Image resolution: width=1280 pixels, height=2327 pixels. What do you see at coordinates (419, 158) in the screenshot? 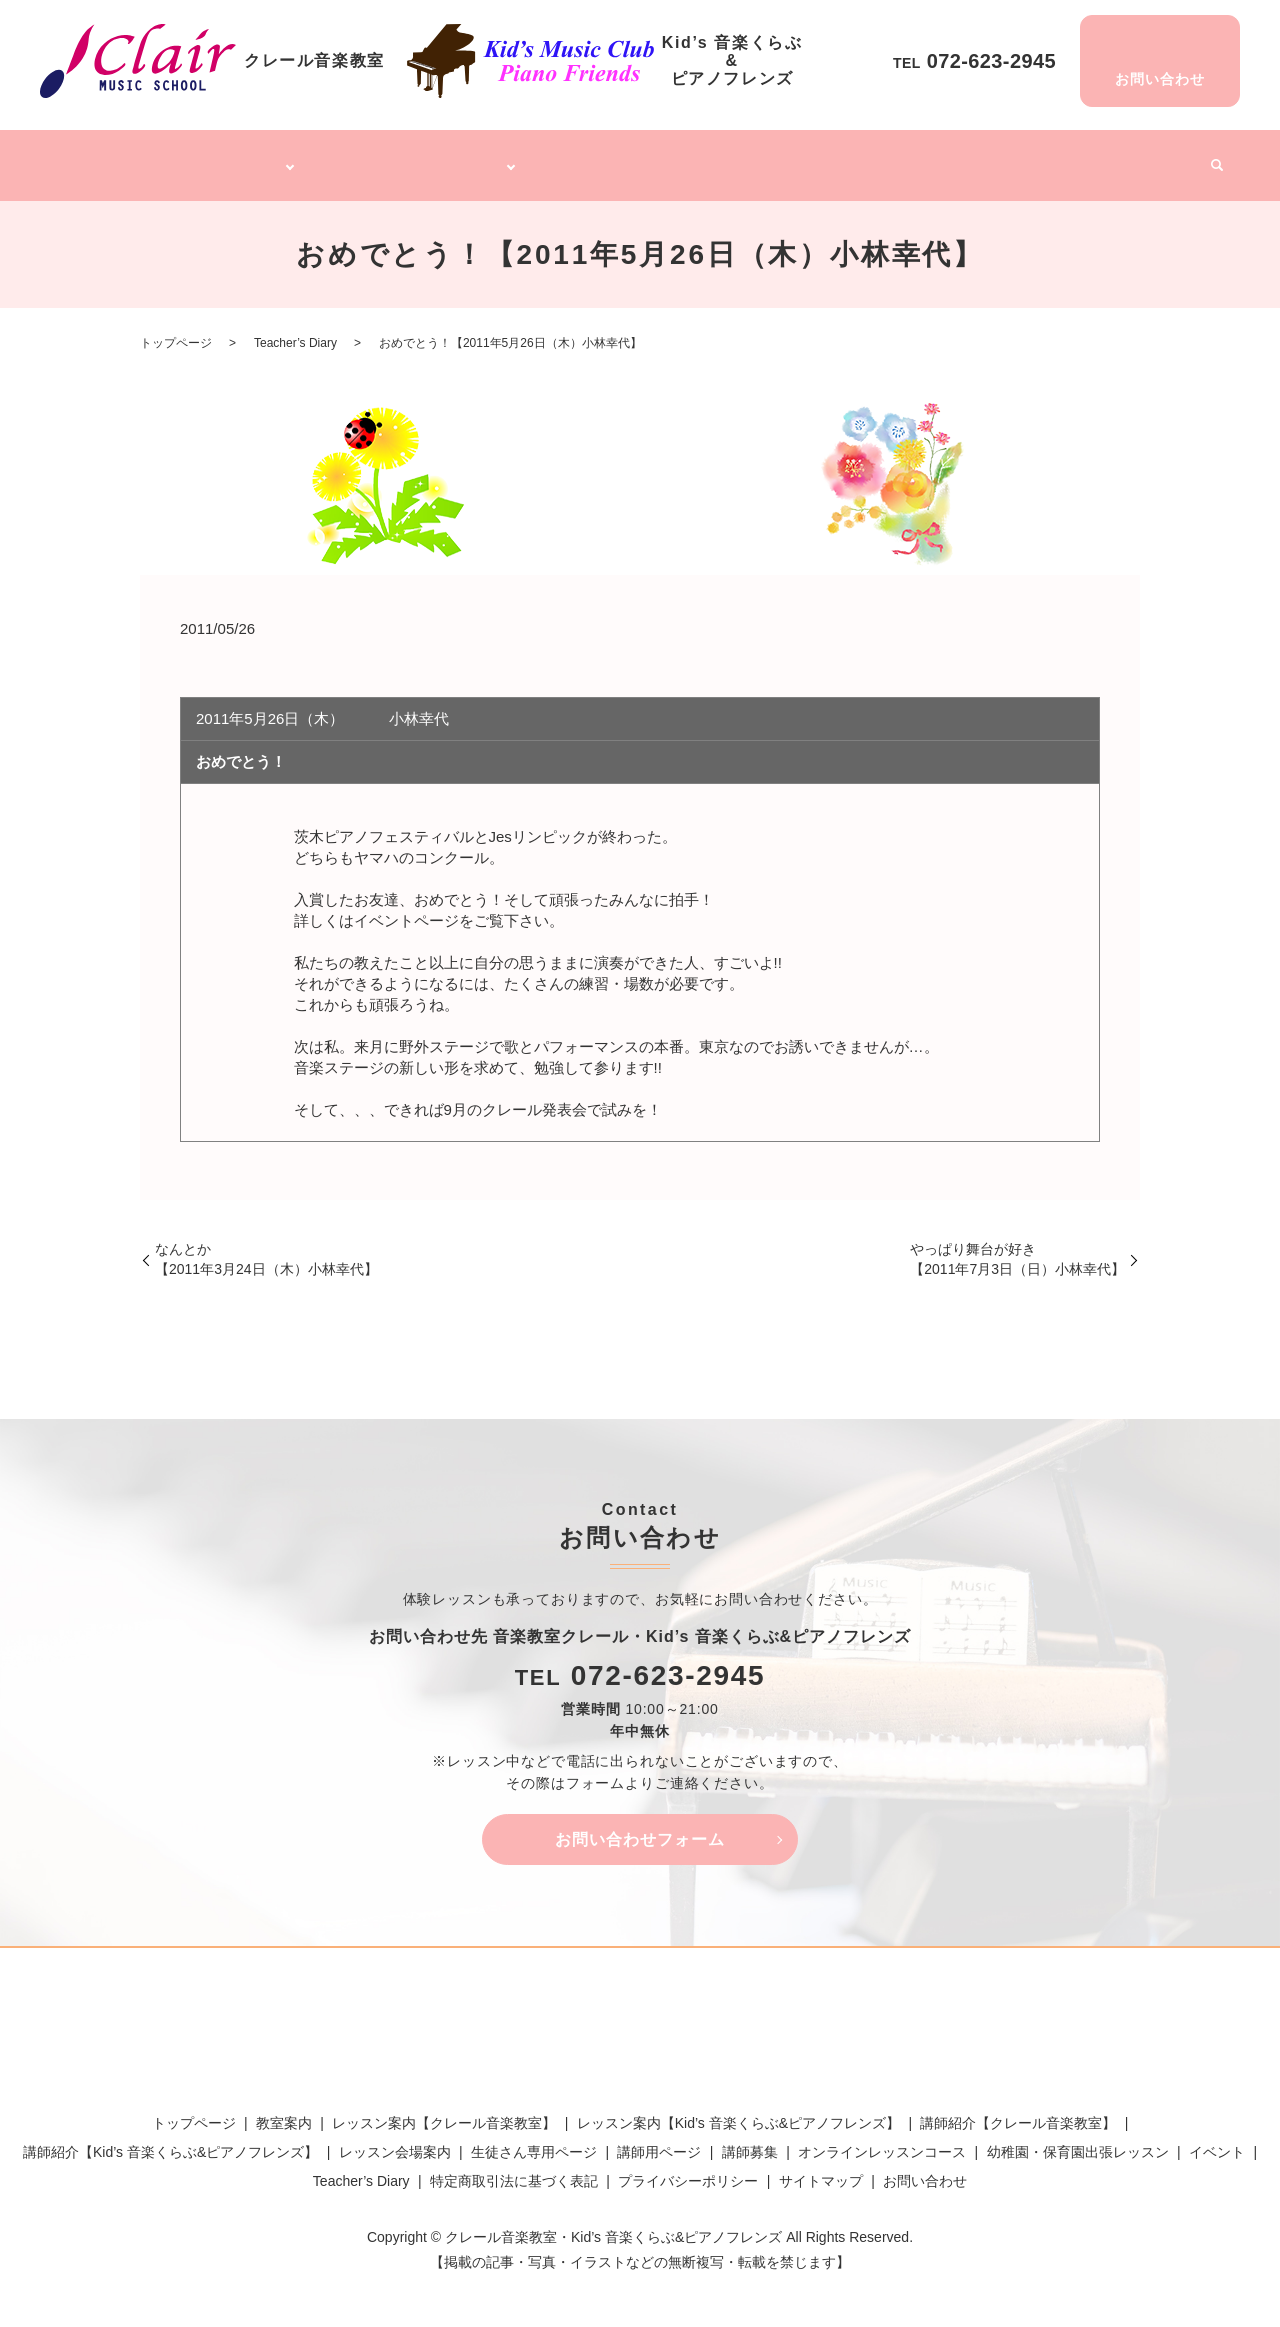
I see `Kid’s 音楽くらぶ&ピアノフレンズ` at bounding box center [419, 158].